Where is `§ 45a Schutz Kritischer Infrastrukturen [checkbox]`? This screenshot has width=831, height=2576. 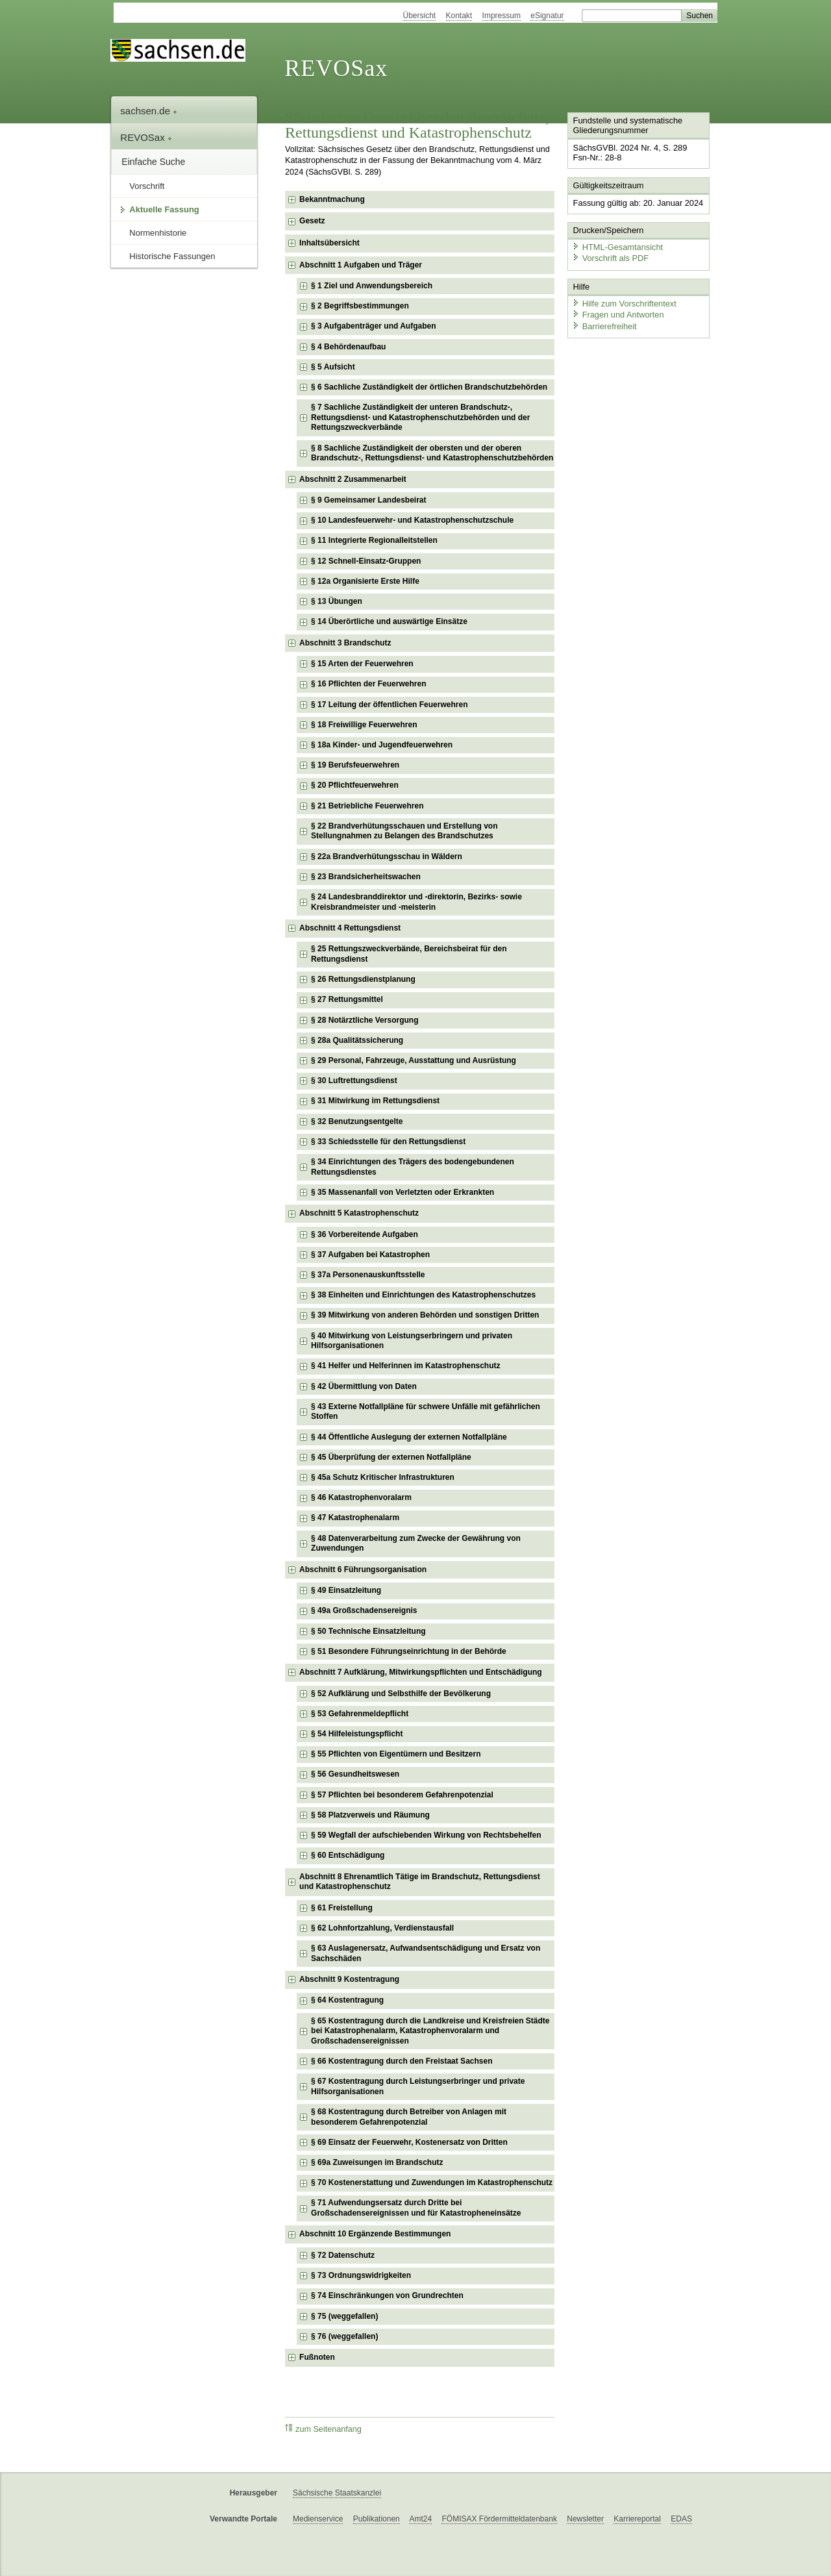 § 45a Schutz Kritischer Infrastrukturen [checkbox] is located at coordinates (382, 1477).